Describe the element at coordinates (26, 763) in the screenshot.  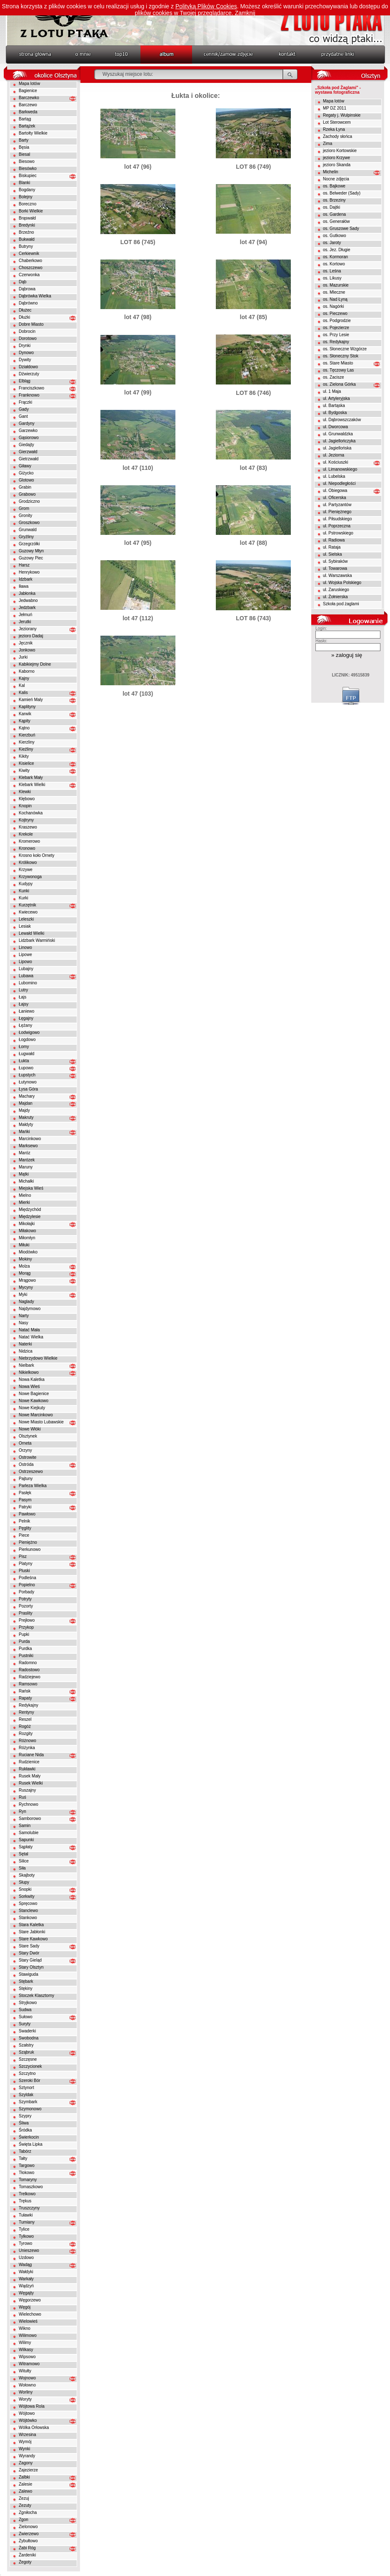
I see `Kisielice` at that location.